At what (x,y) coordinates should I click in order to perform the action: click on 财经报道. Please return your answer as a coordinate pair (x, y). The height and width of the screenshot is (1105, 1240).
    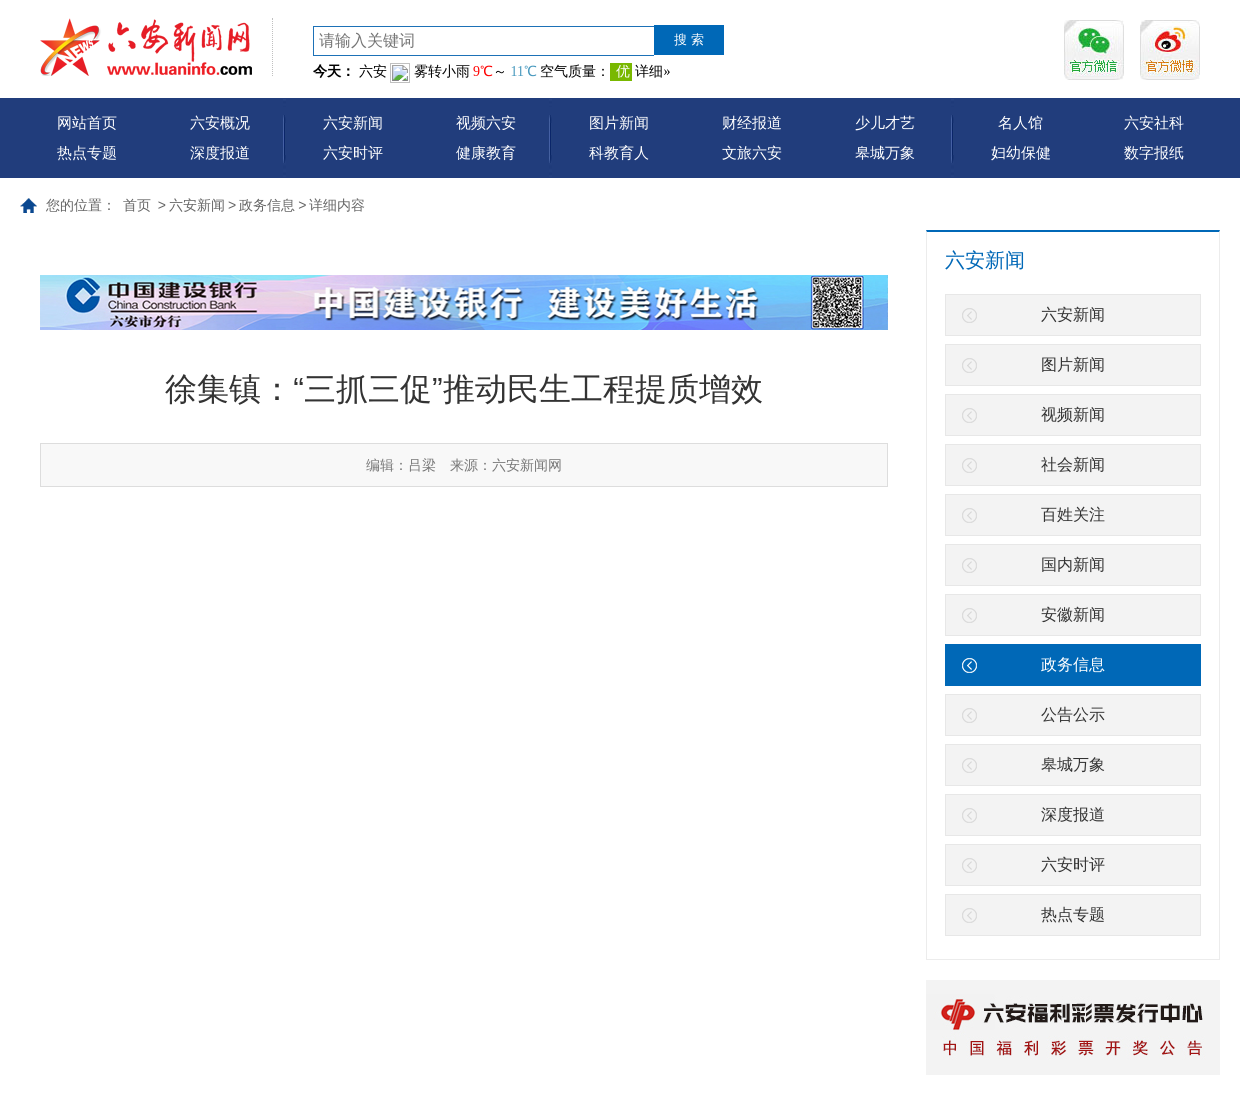
    Looking at the image, I should click on (752, 122).